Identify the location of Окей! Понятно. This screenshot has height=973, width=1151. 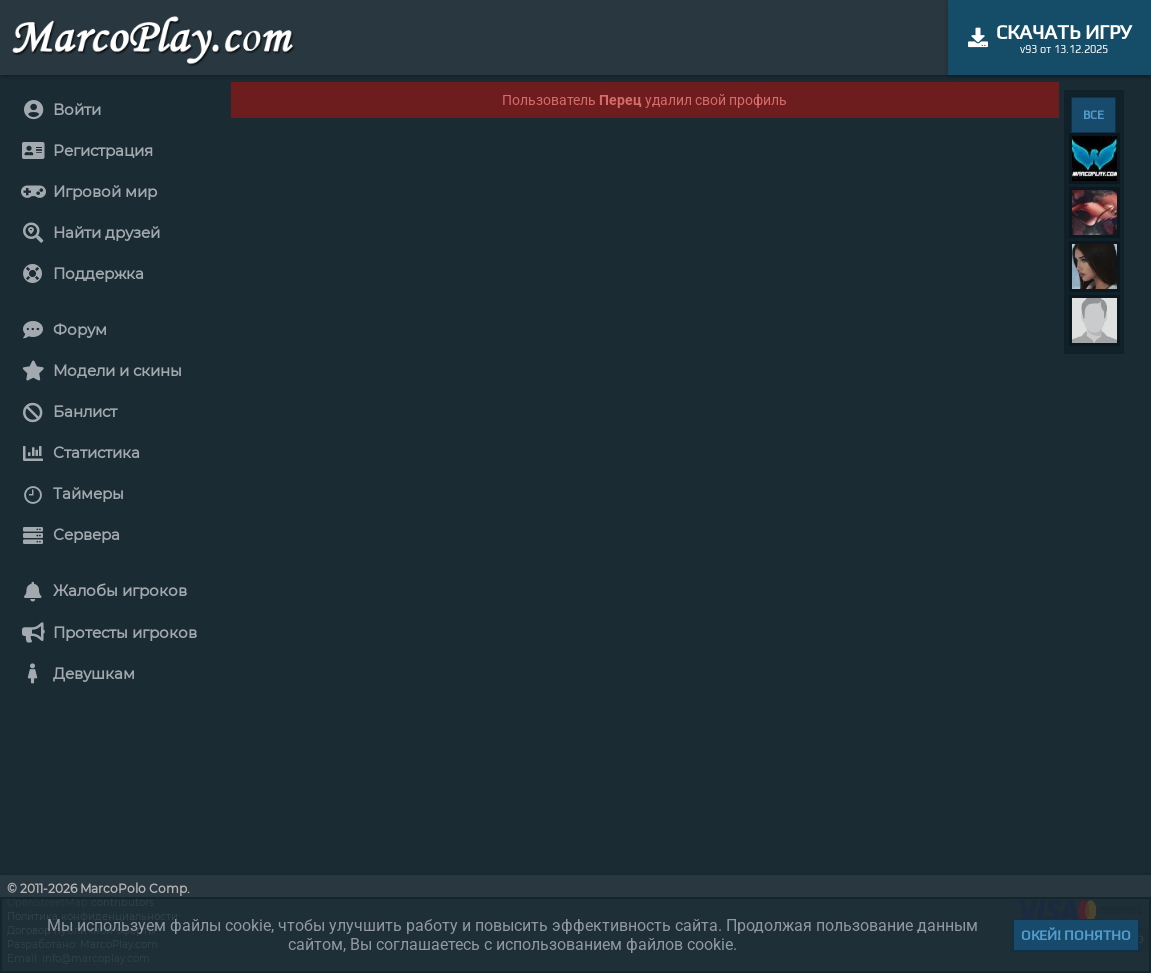
(1076, 935).